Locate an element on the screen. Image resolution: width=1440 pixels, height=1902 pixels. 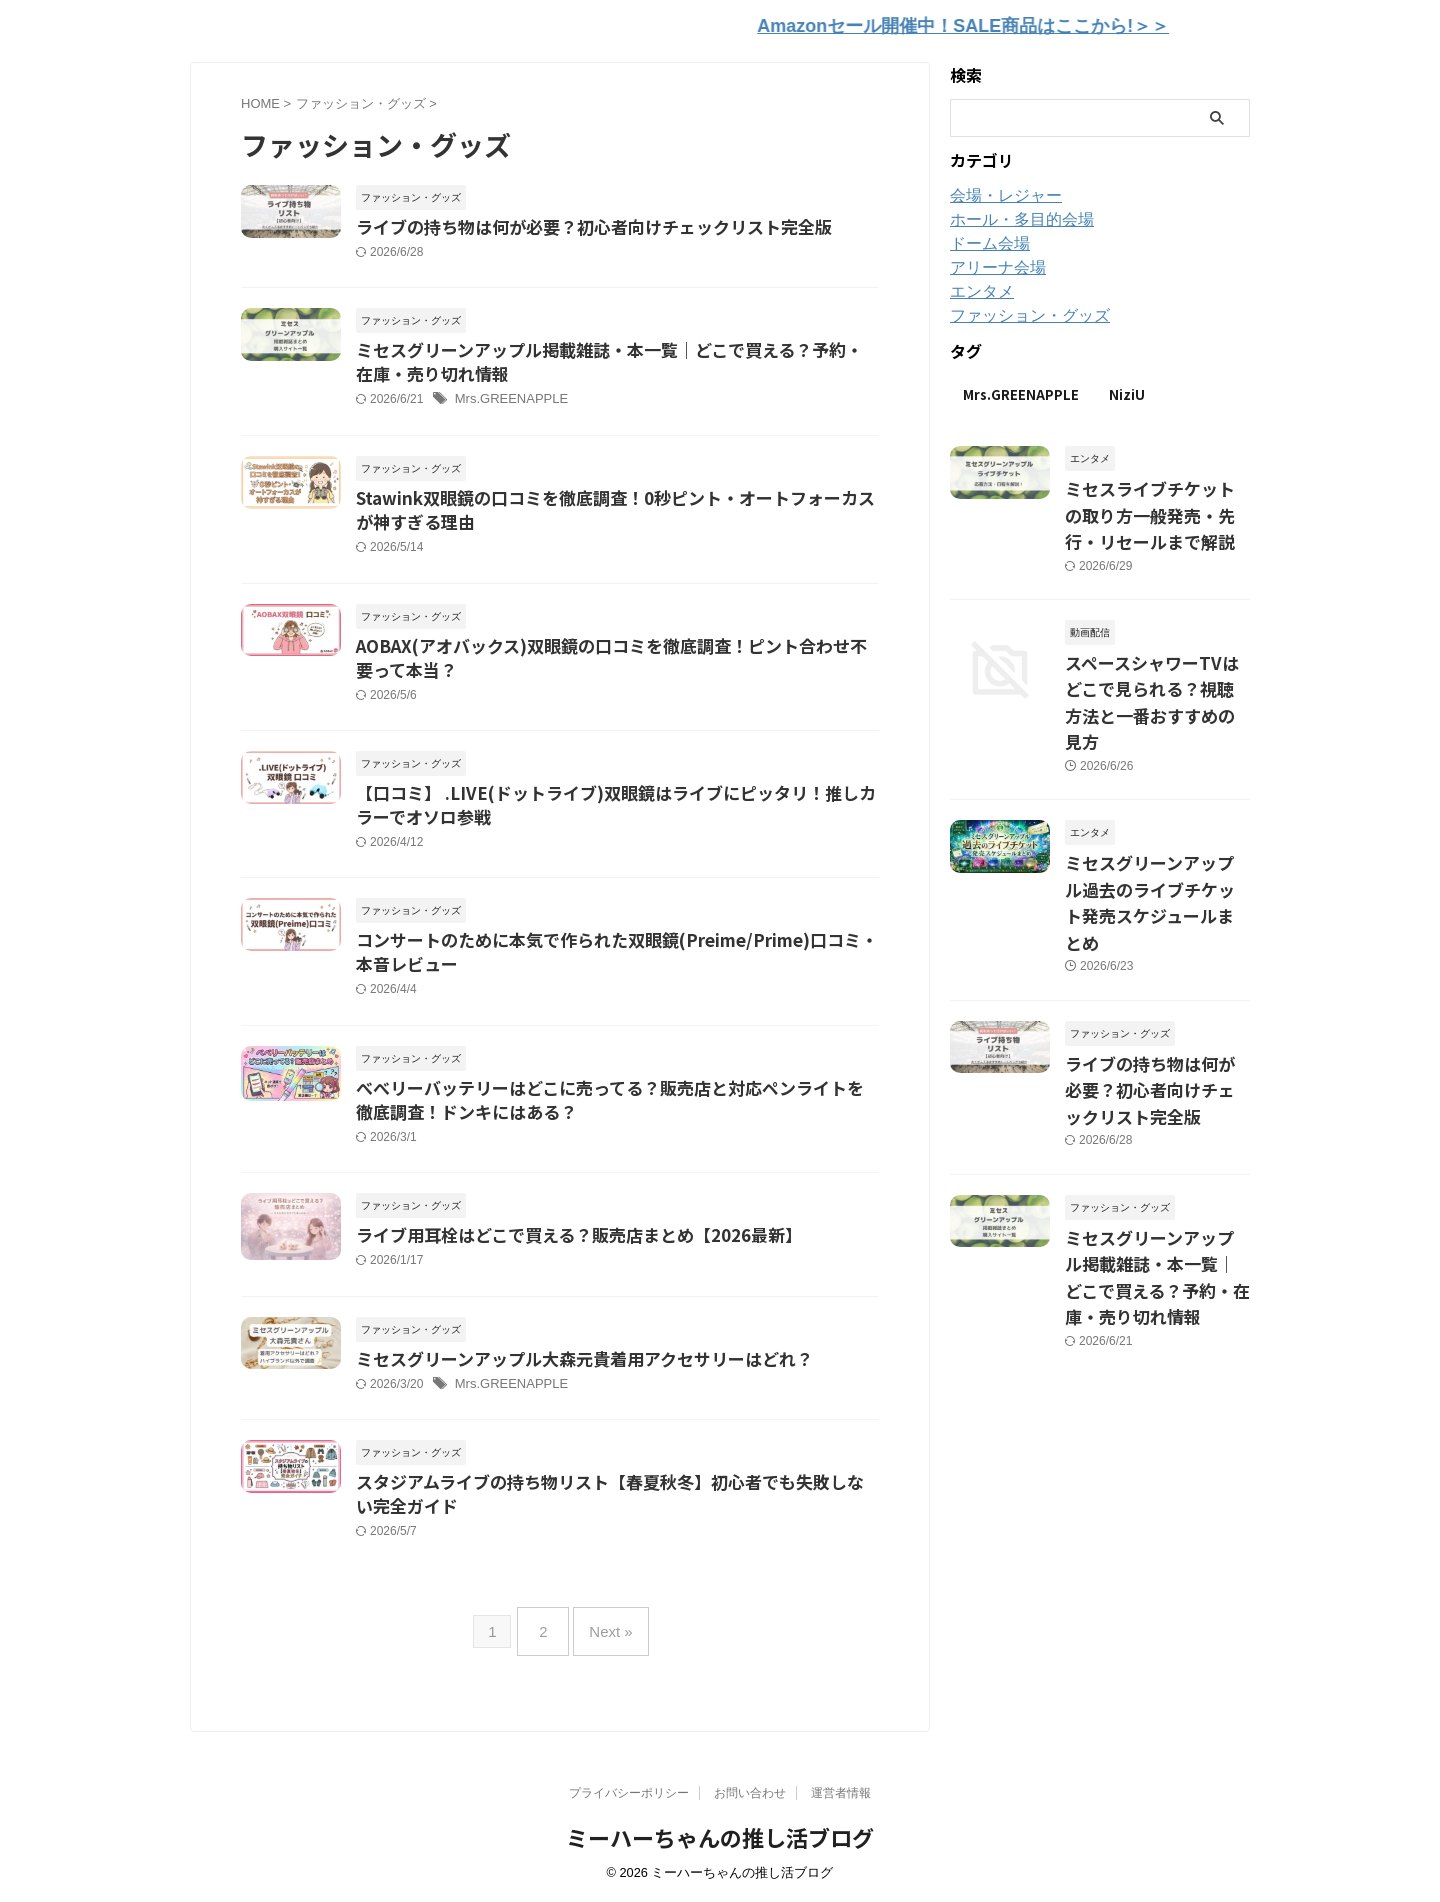
スペースシャワーTVはどこで見られる？視聴方法と一番おすすめの見方 is located at coordinates (1157, 670).